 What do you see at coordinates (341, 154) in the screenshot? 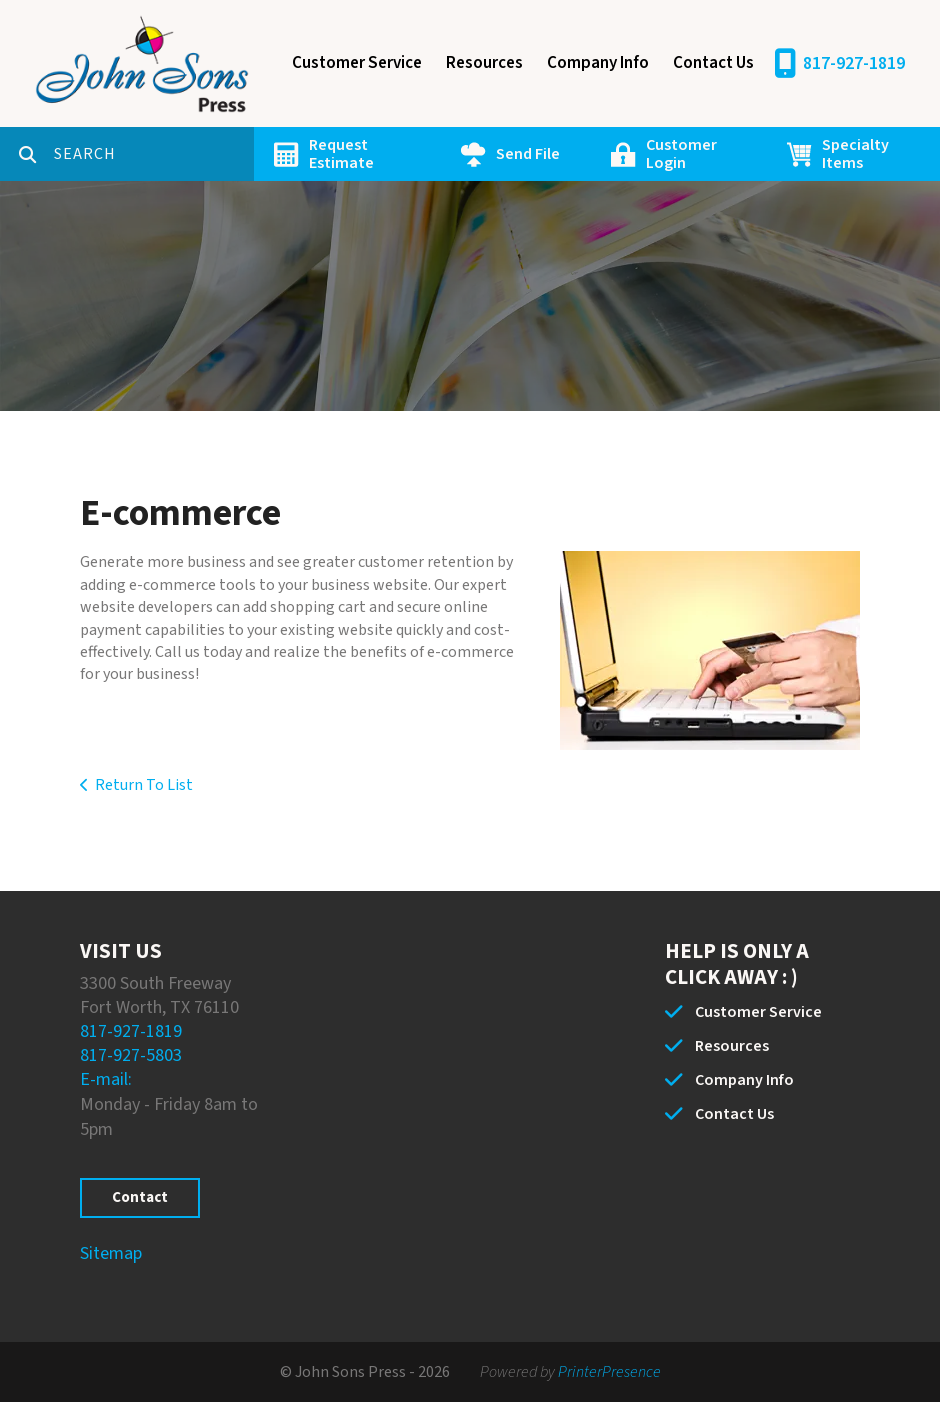
I see `Request Estimate` at bounding box center [341, 154].